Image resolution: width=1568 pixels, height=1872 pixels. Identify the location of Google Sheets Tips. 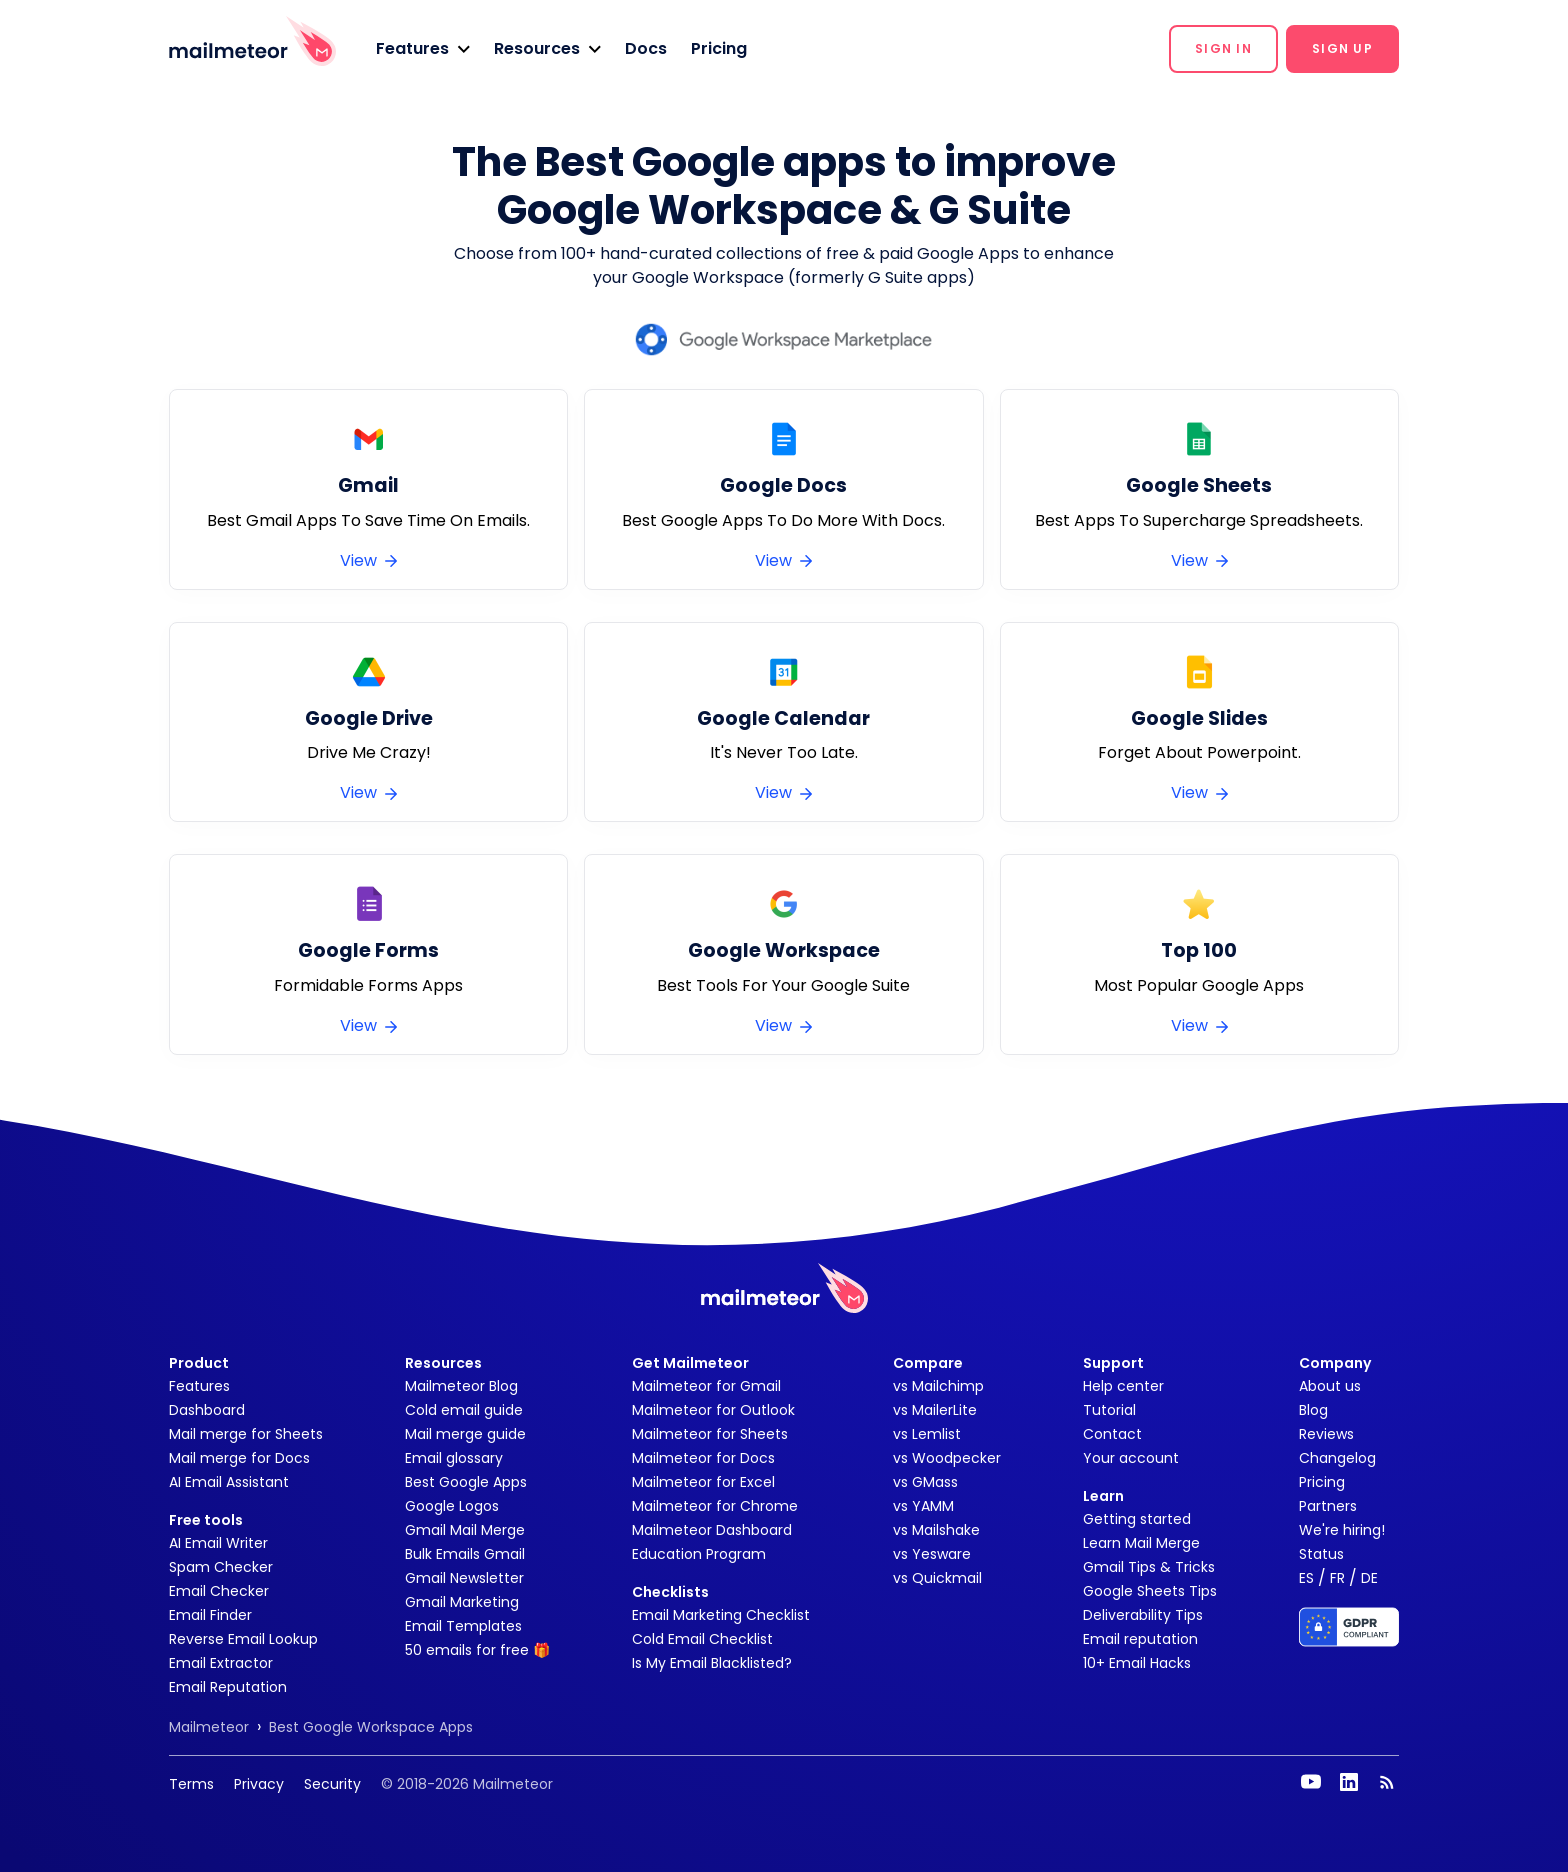
(1150, 1591).